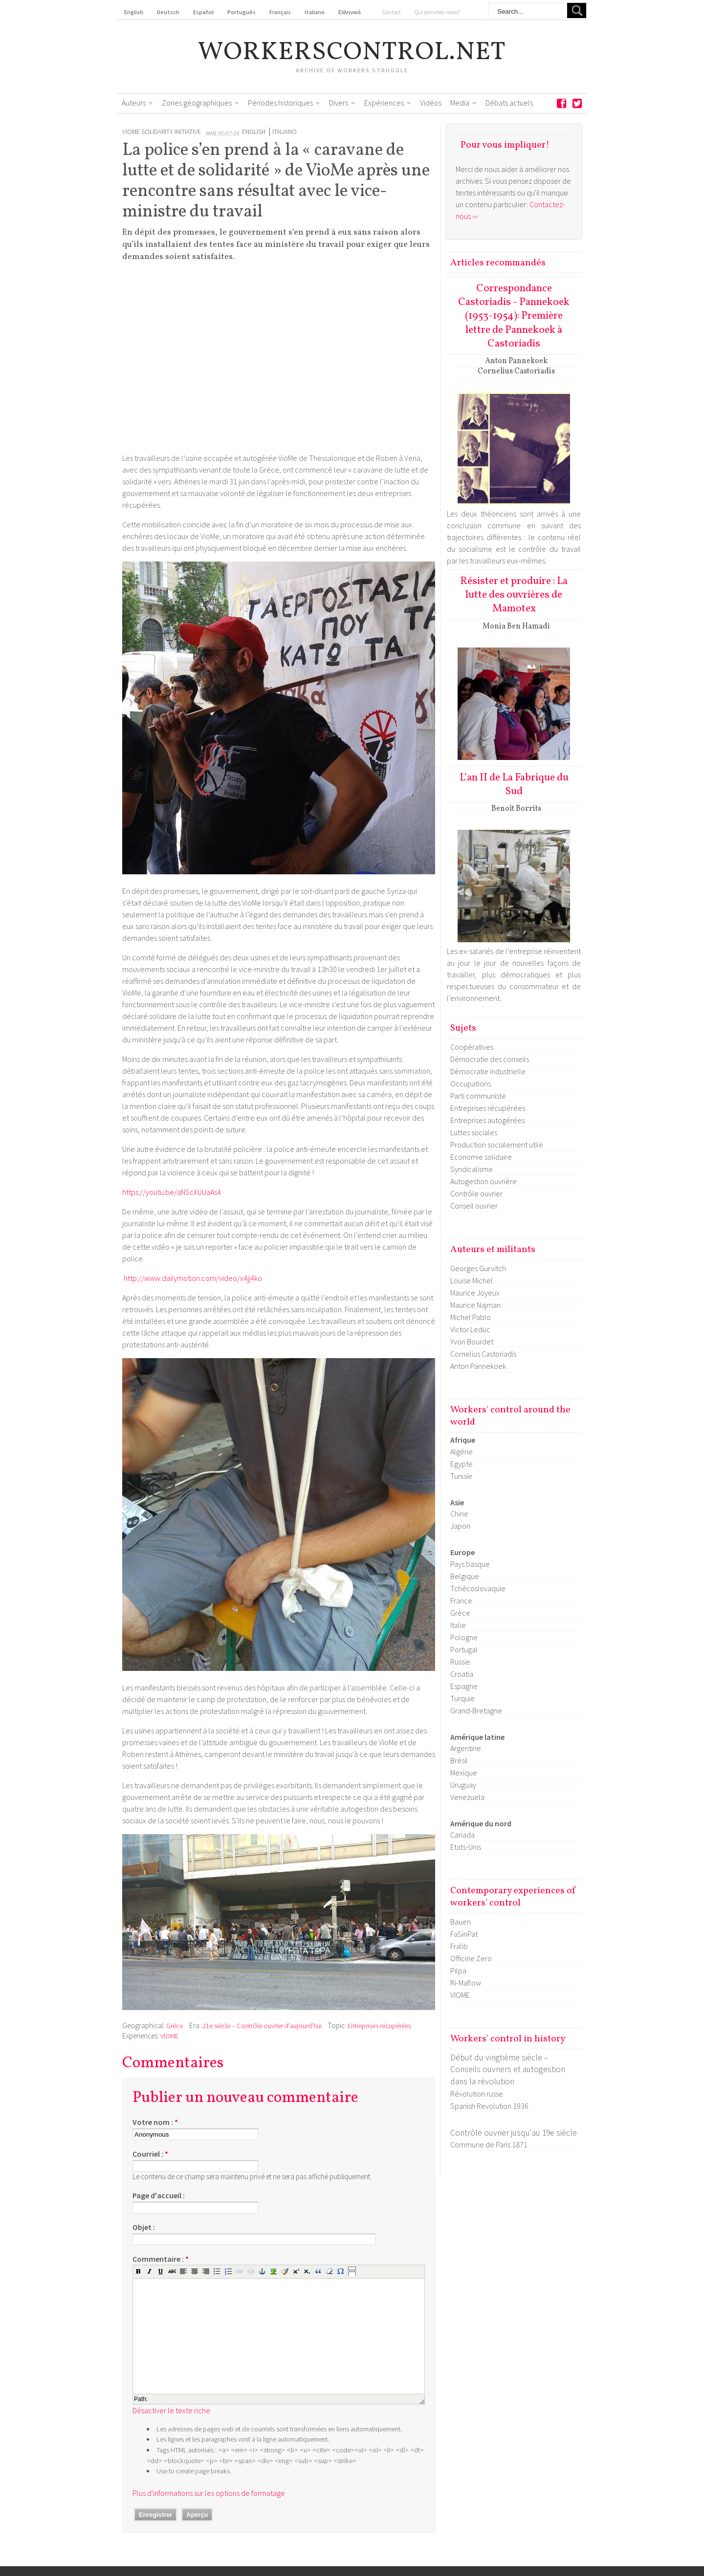 Image resolution: width=704 pixels, height=2576 pixels. I want to click on Anton Pannekoek, so click(478, 1366).